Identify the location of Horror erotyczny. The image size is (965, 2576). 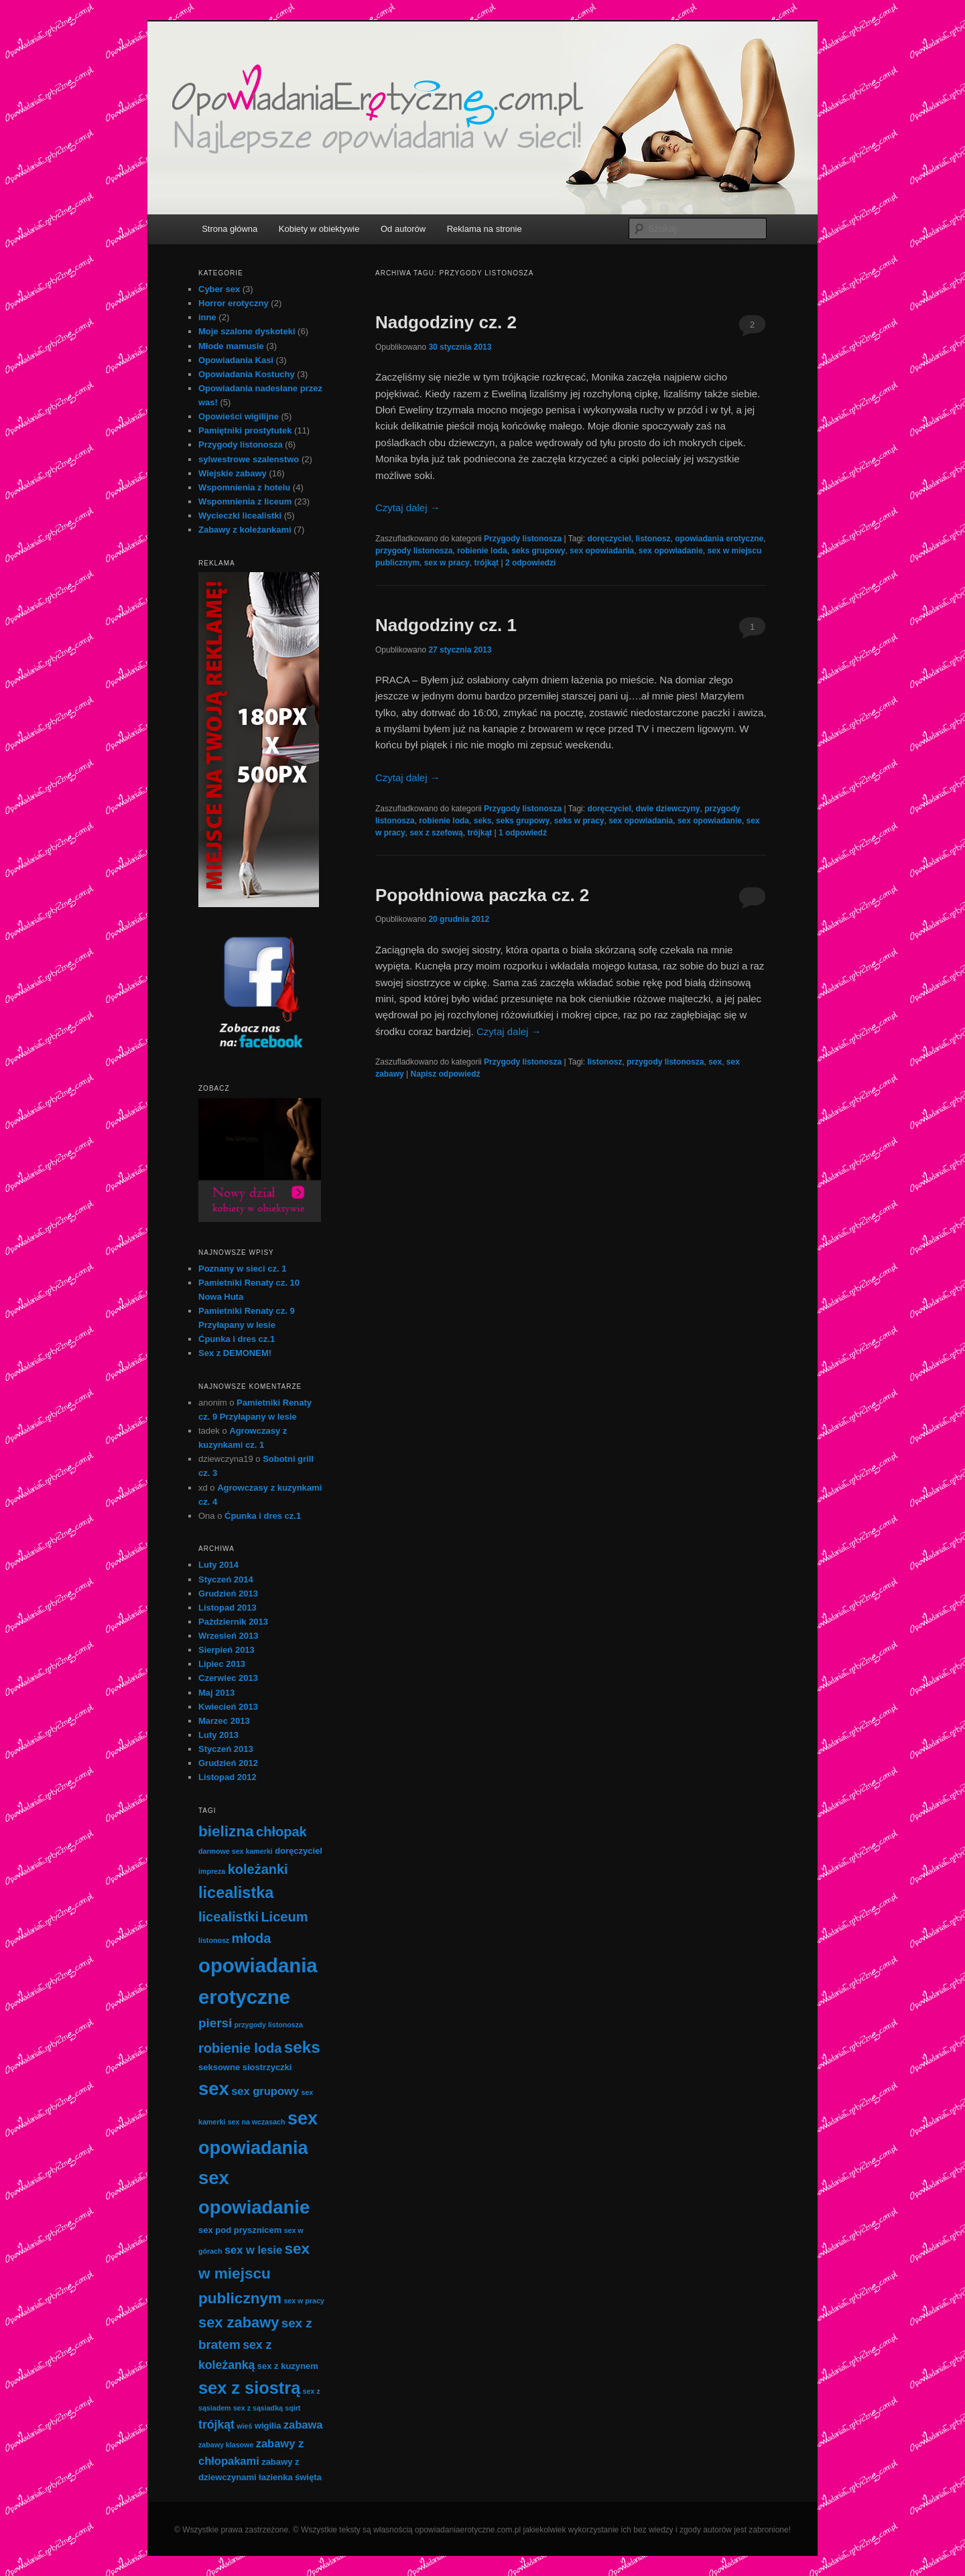
(233, 303).